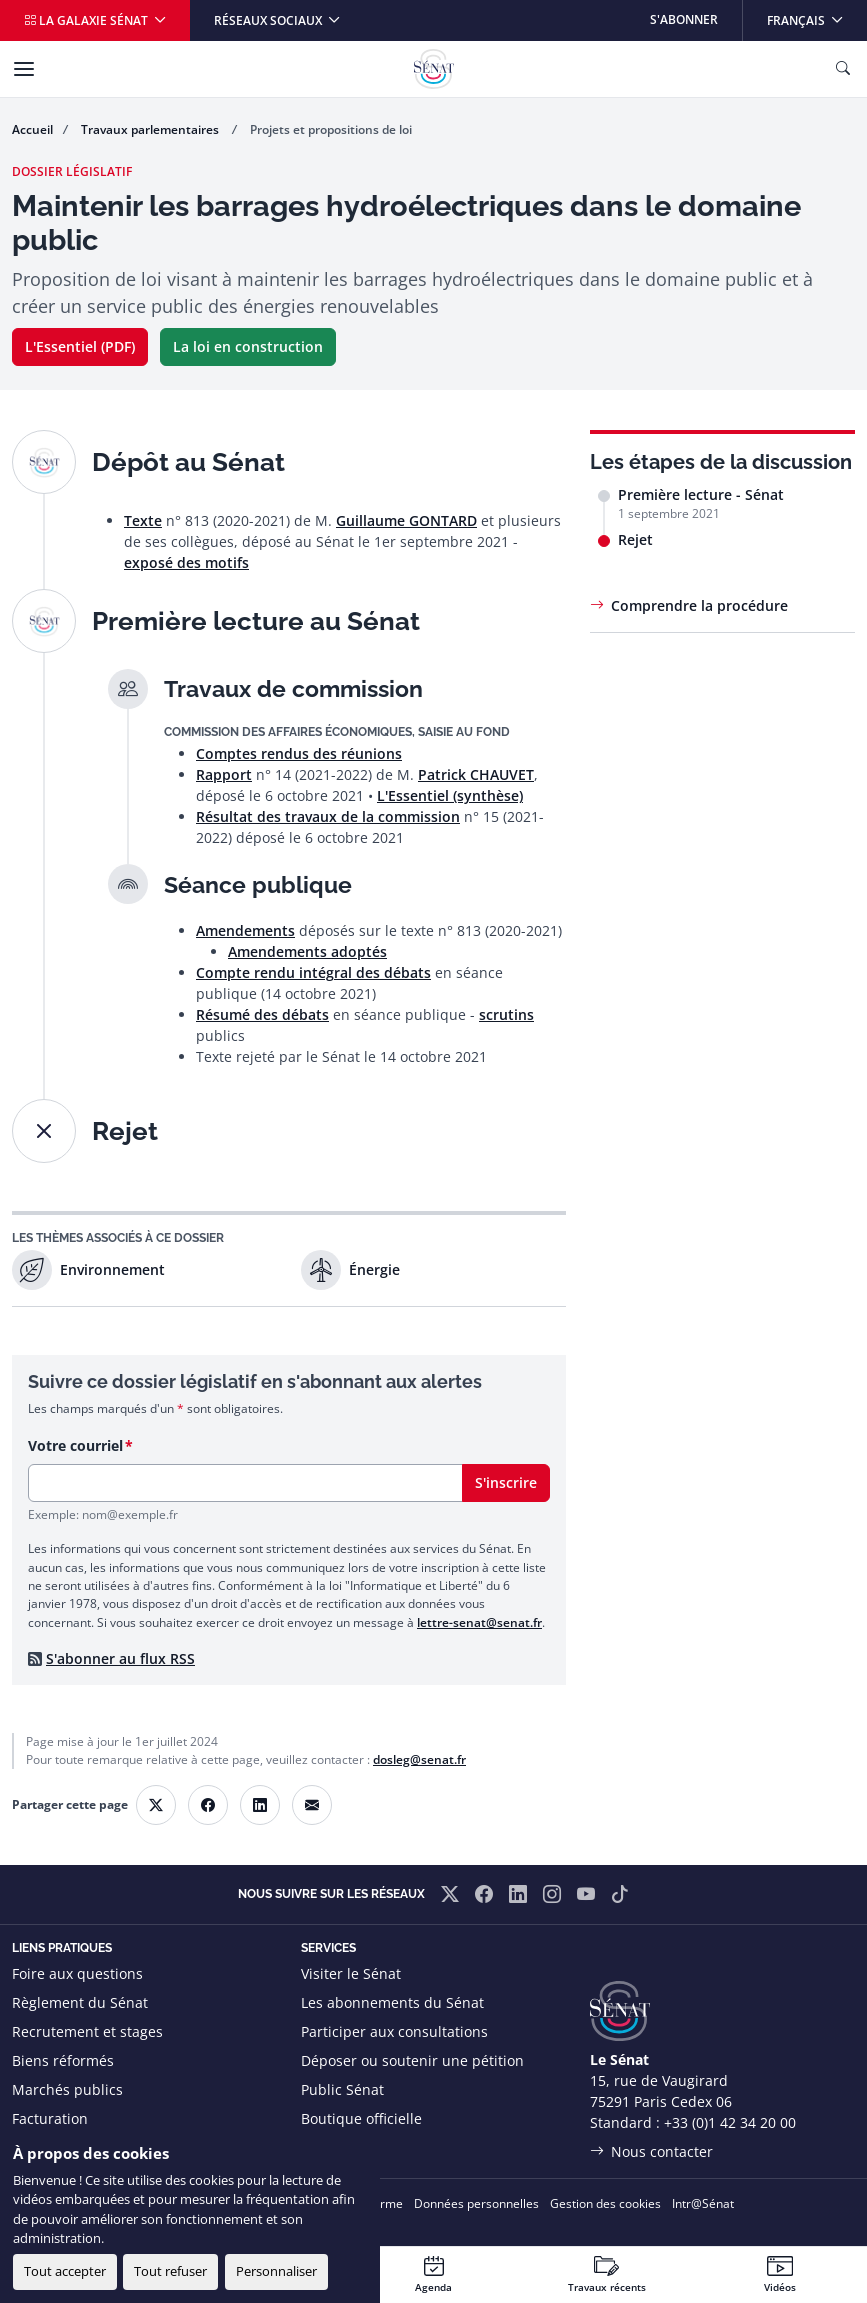  What do you see at coordinates (329, 2147) in the screenshot?
I see `Flux RSS` at bounding box center [329, 2147].